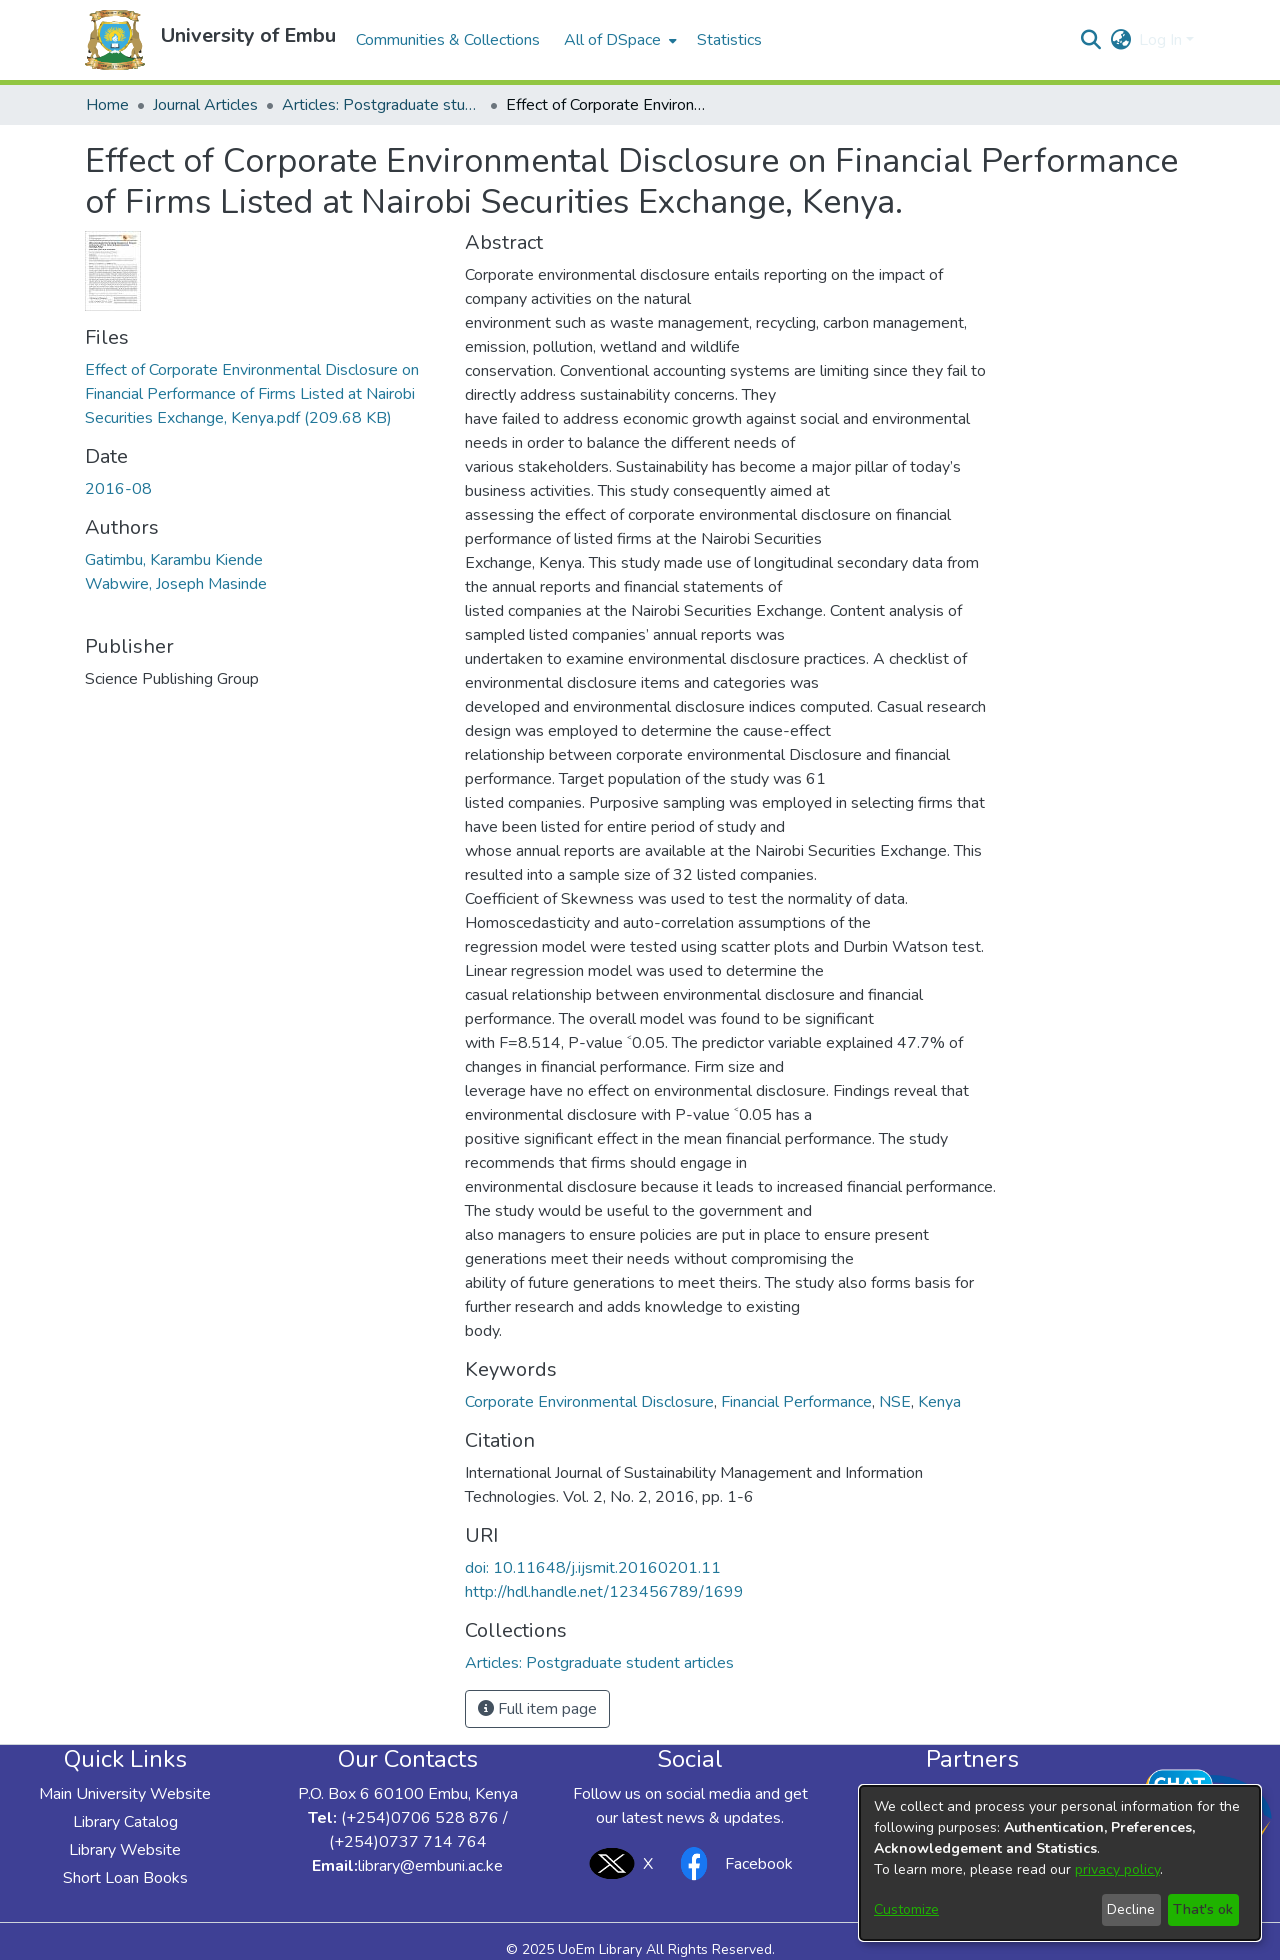 The width and height of the screenshot is (1280, 1960). What do you see at coordinates (1162, 40) in the screenshot?
I see `Log In [button]` at bounding box center [1162, 40].